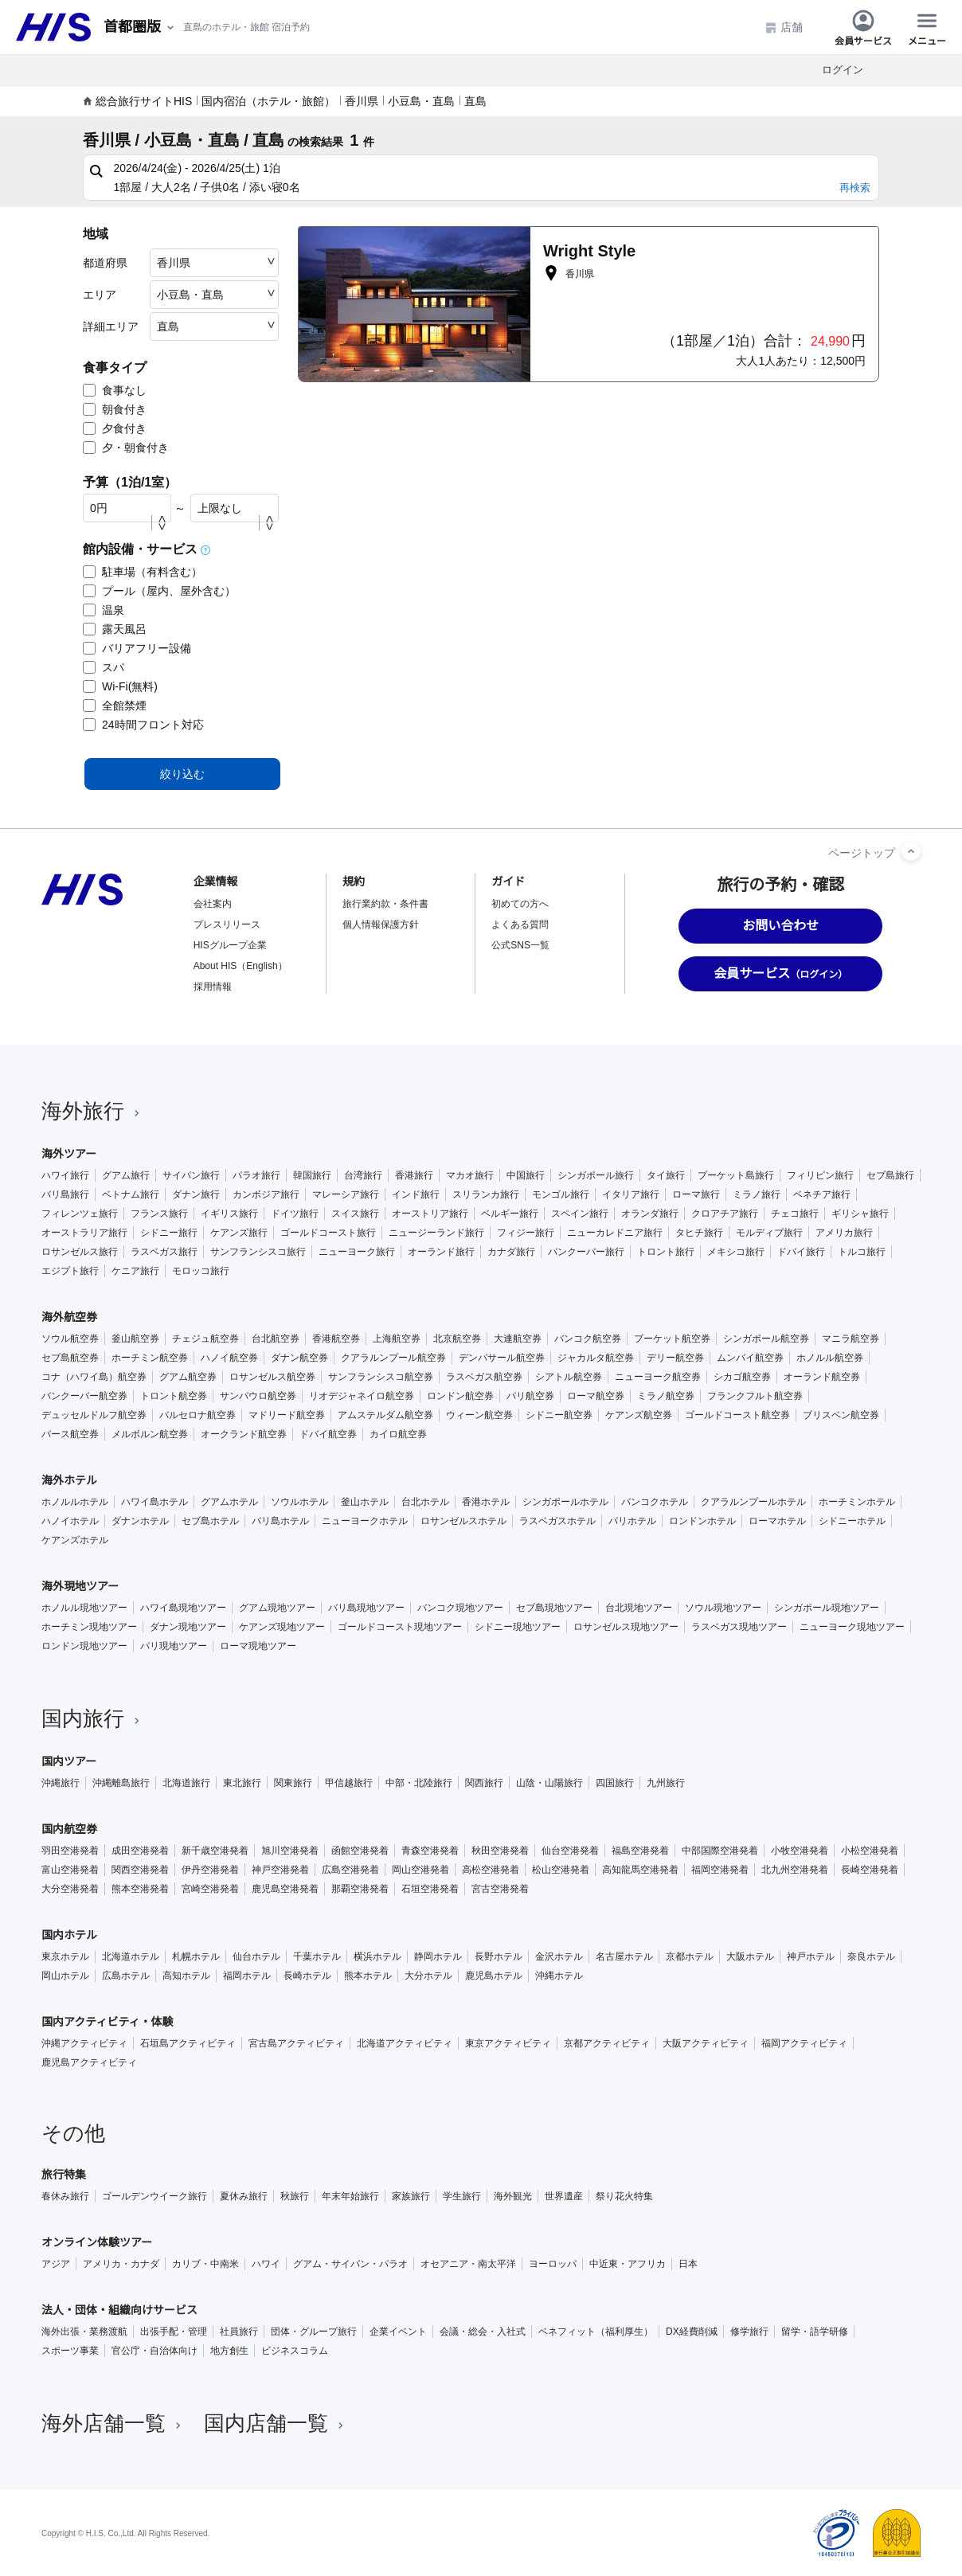 The width and height of the screenshot is (962, 2576). Describe the element at coordinates (130, 1956) in the screenshot. I see `北海道ホテル` at that location.